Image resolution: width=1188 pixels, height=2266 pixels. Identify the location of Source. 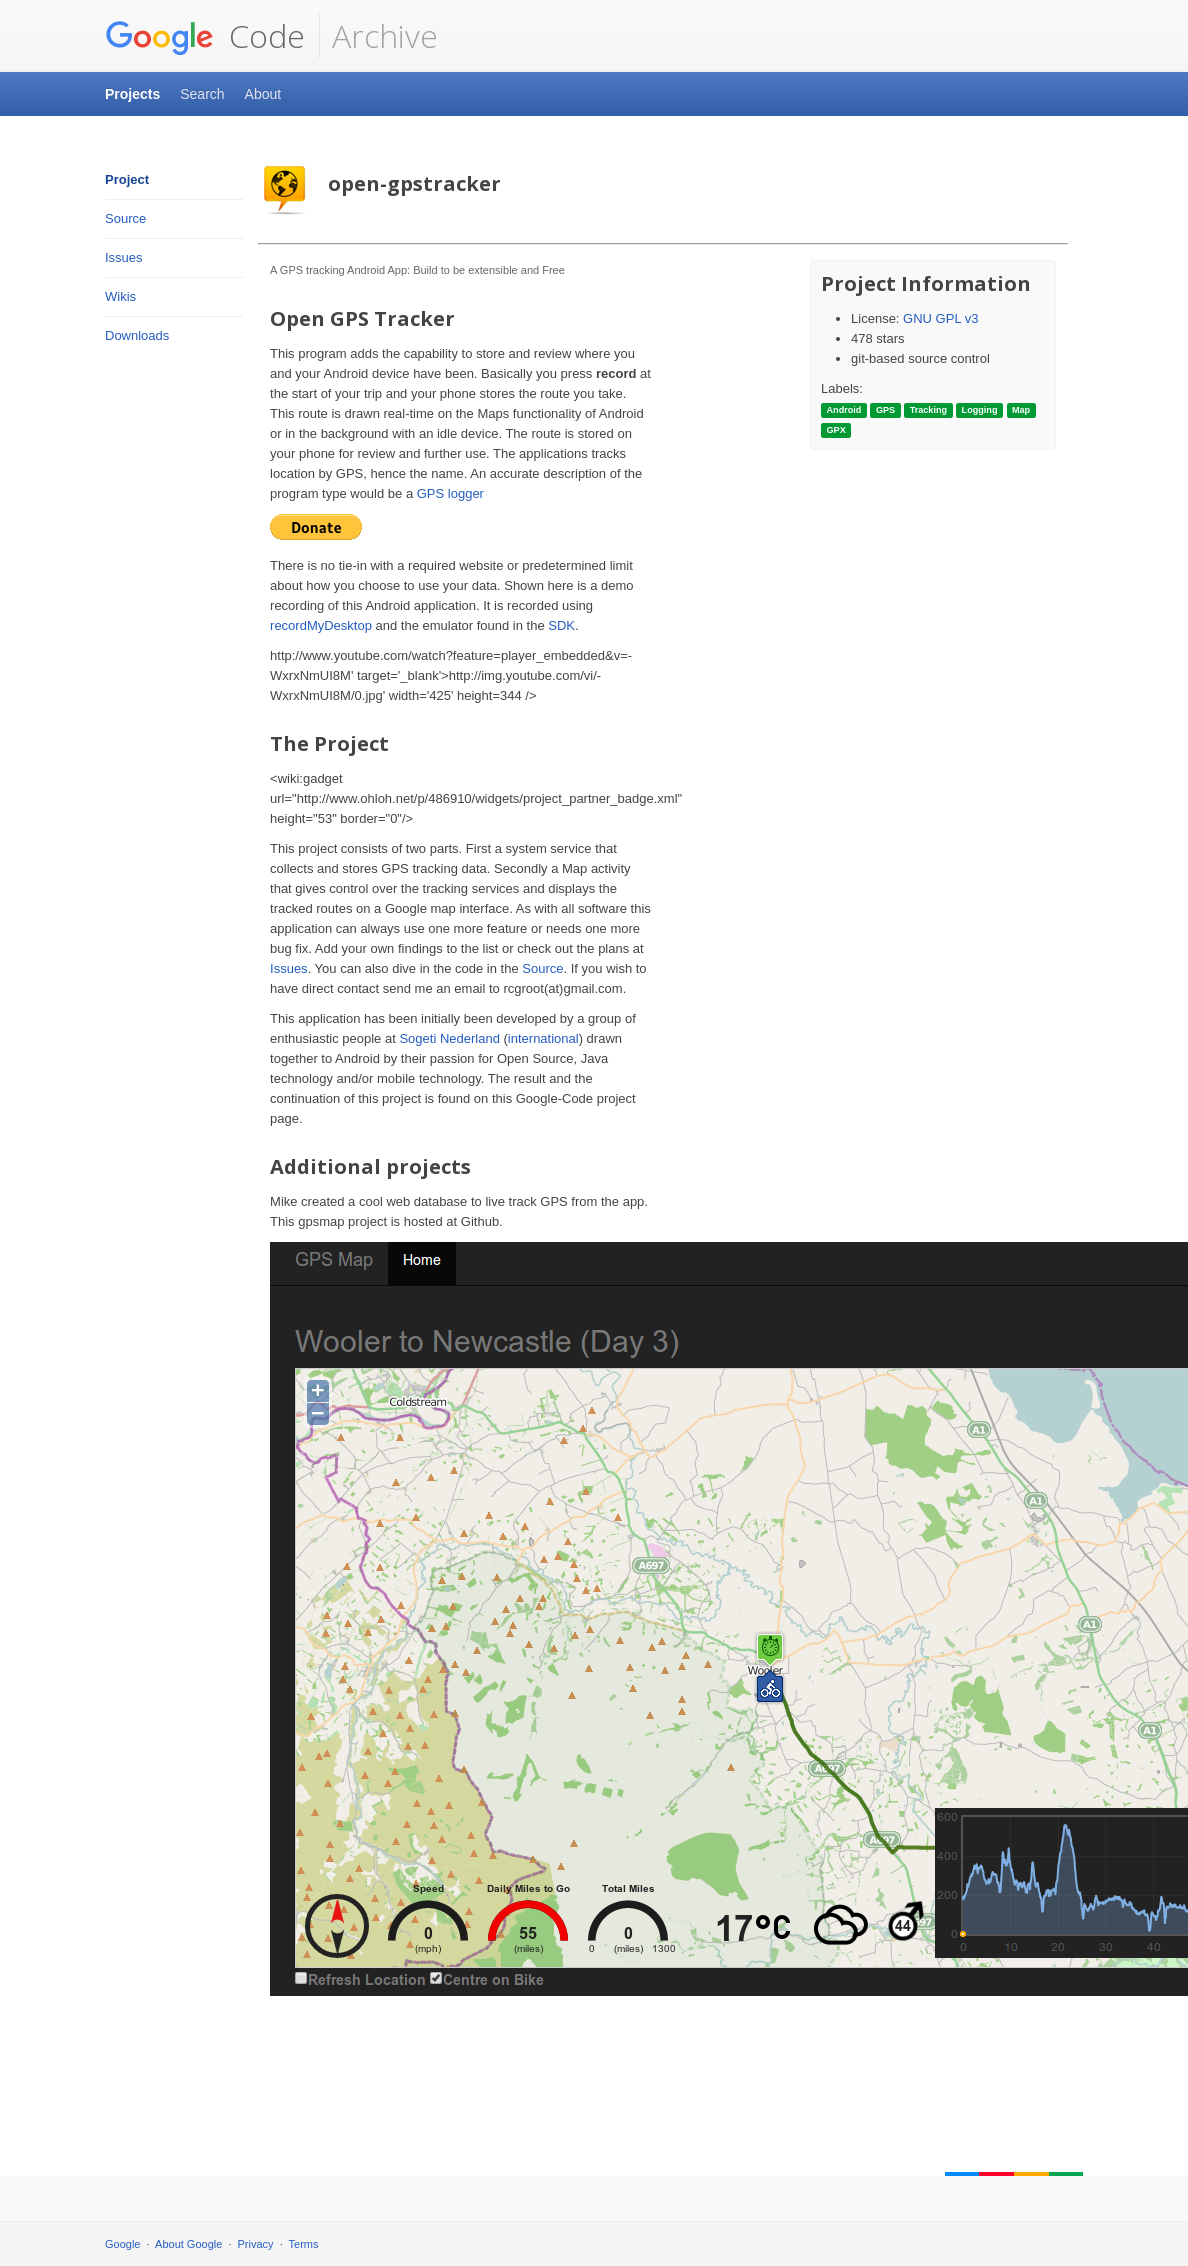
(125, 218).